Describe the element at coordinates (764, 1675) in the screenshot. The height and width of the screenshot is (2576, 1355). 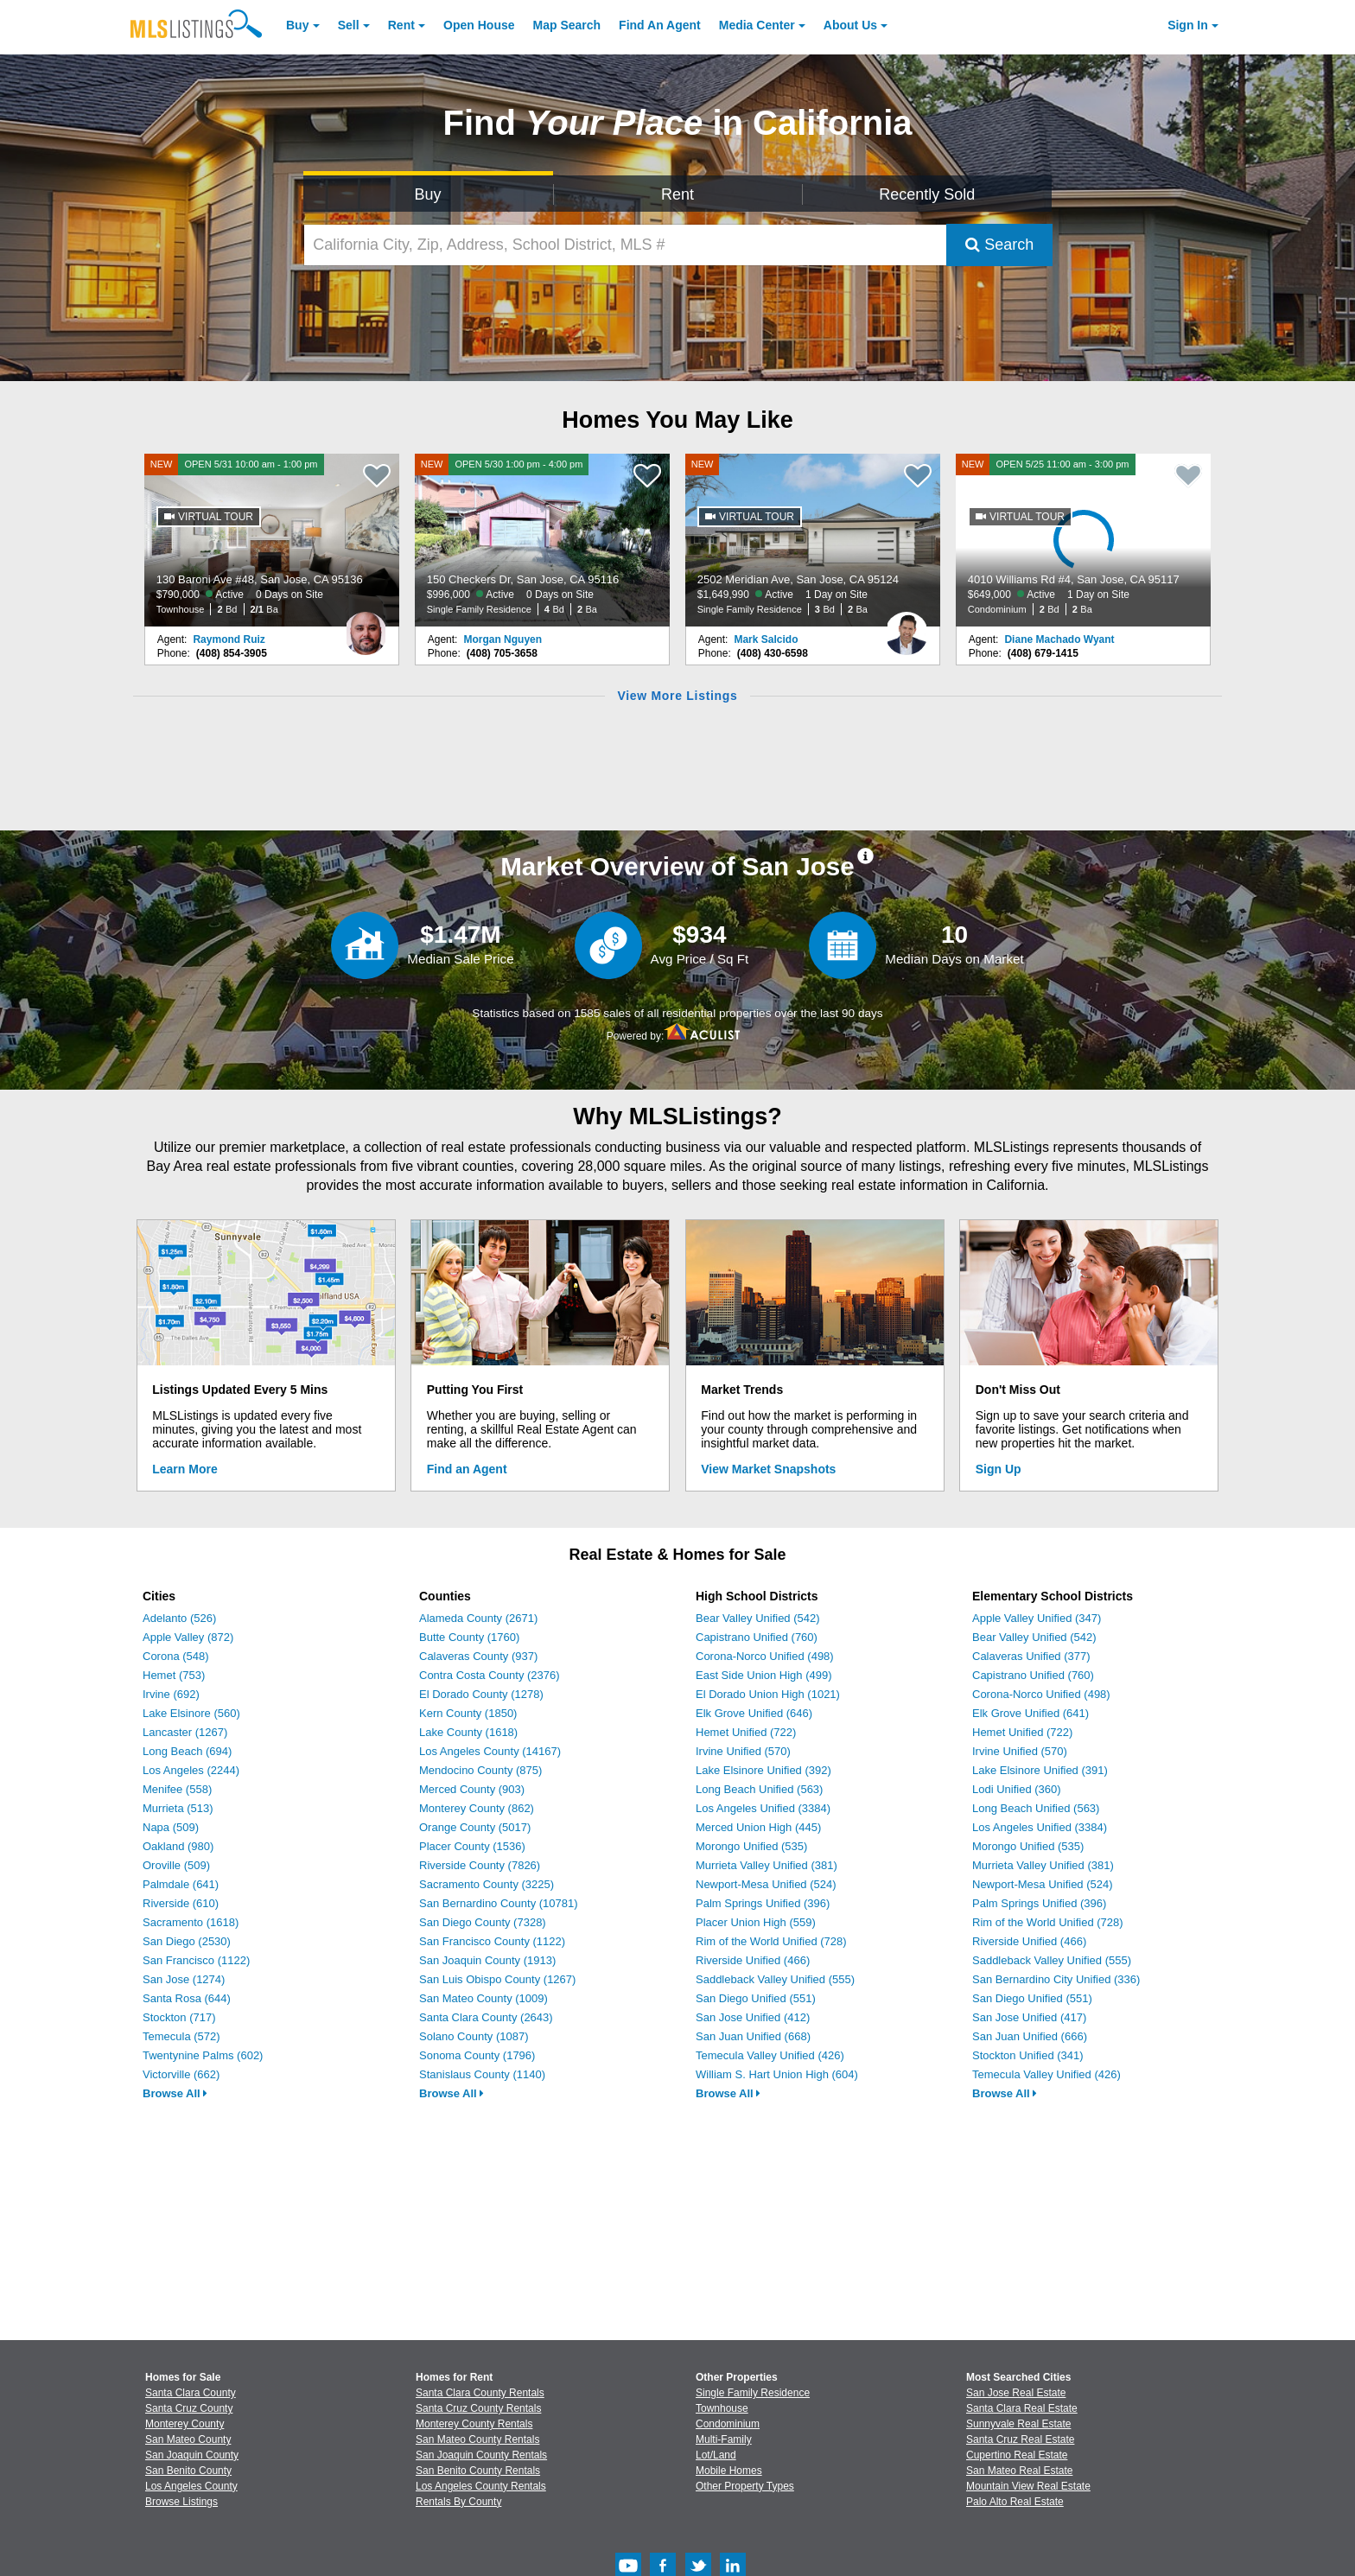
I see `East Side Union High (499)` at that location.